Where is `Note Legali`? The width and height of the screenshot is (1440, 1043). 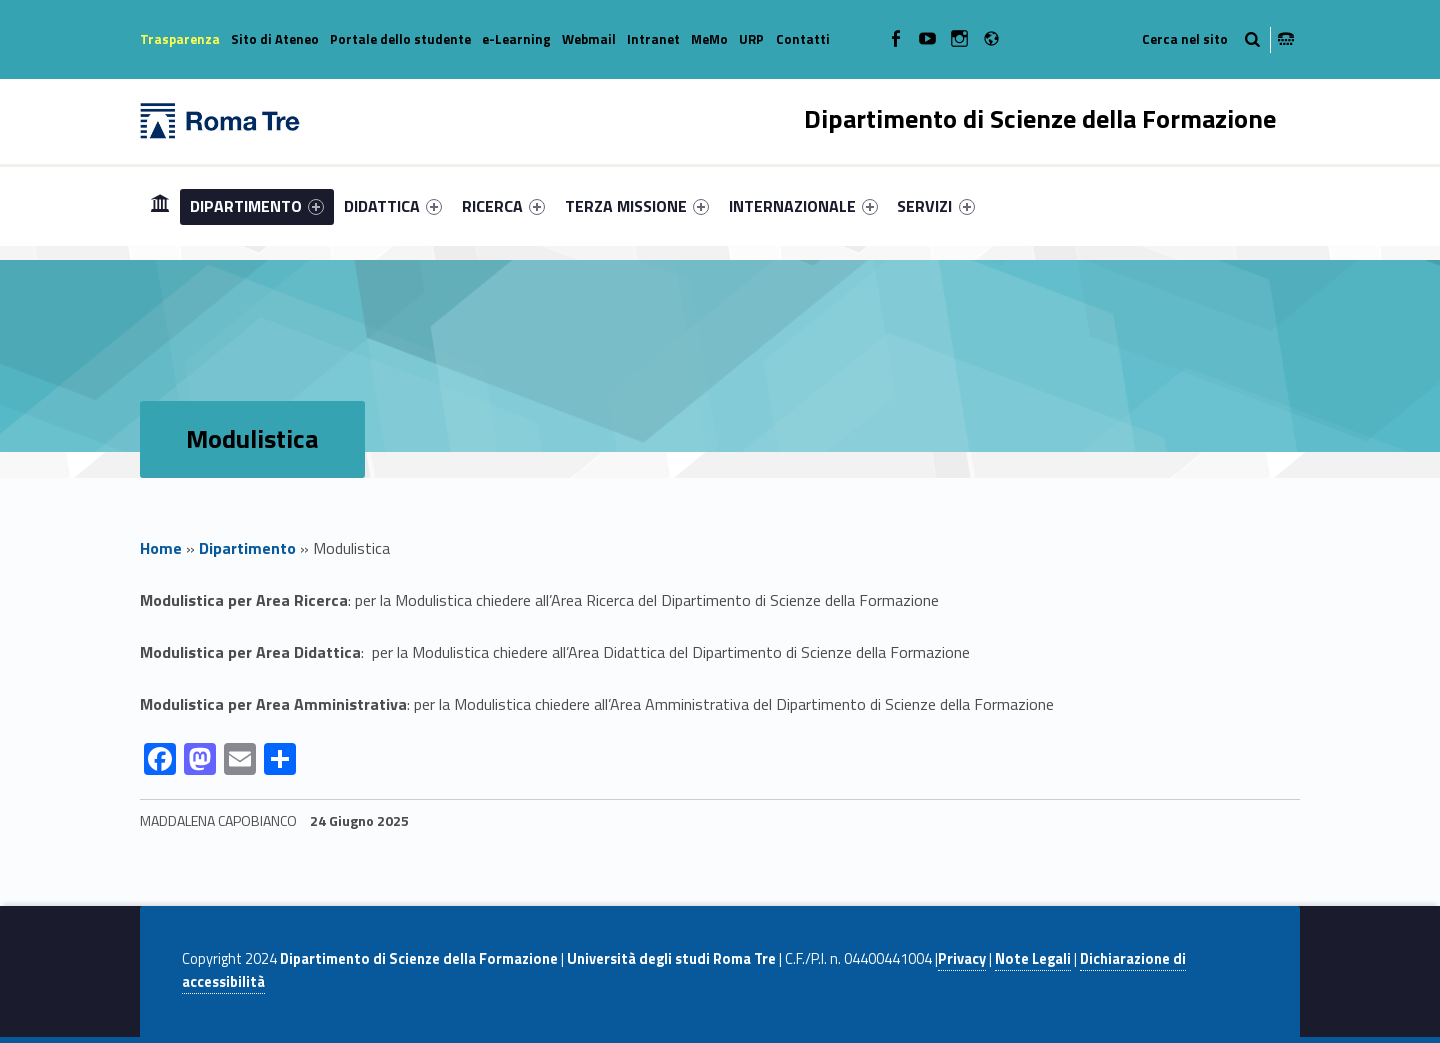
Note Legali is located at coordinates (1033, 959).